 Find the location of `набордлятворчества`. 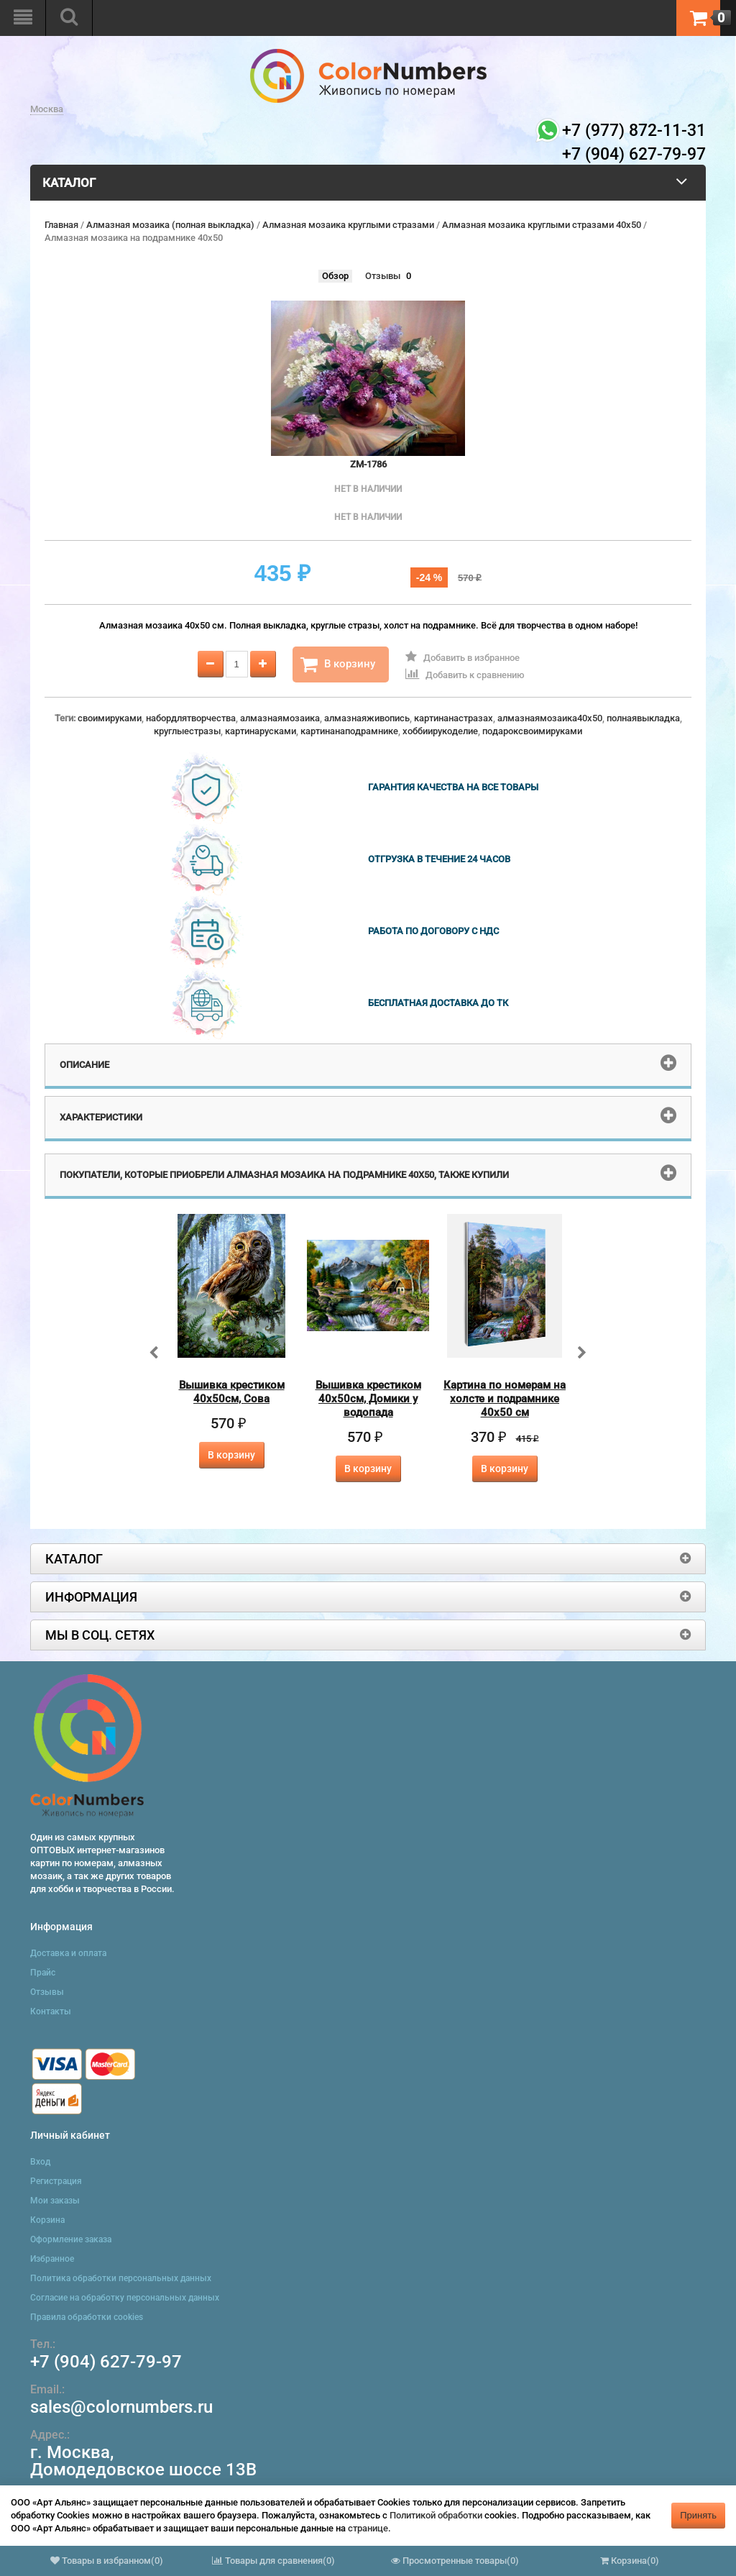

набордлятворчества is located at coordinates (191, 718).